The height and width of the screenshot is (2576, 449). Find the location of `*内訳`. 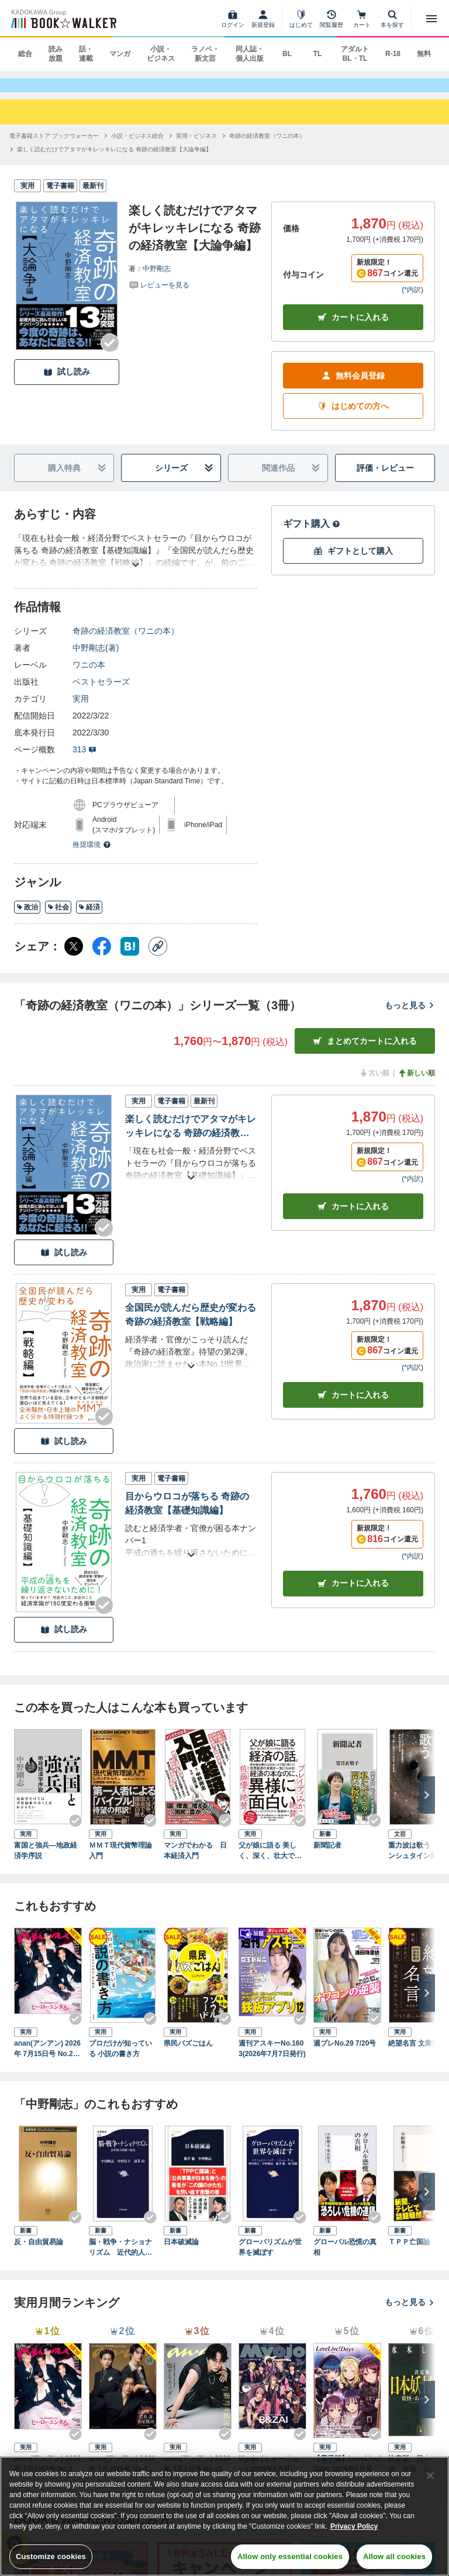

*内訳 is located at coordinates (412, 301).